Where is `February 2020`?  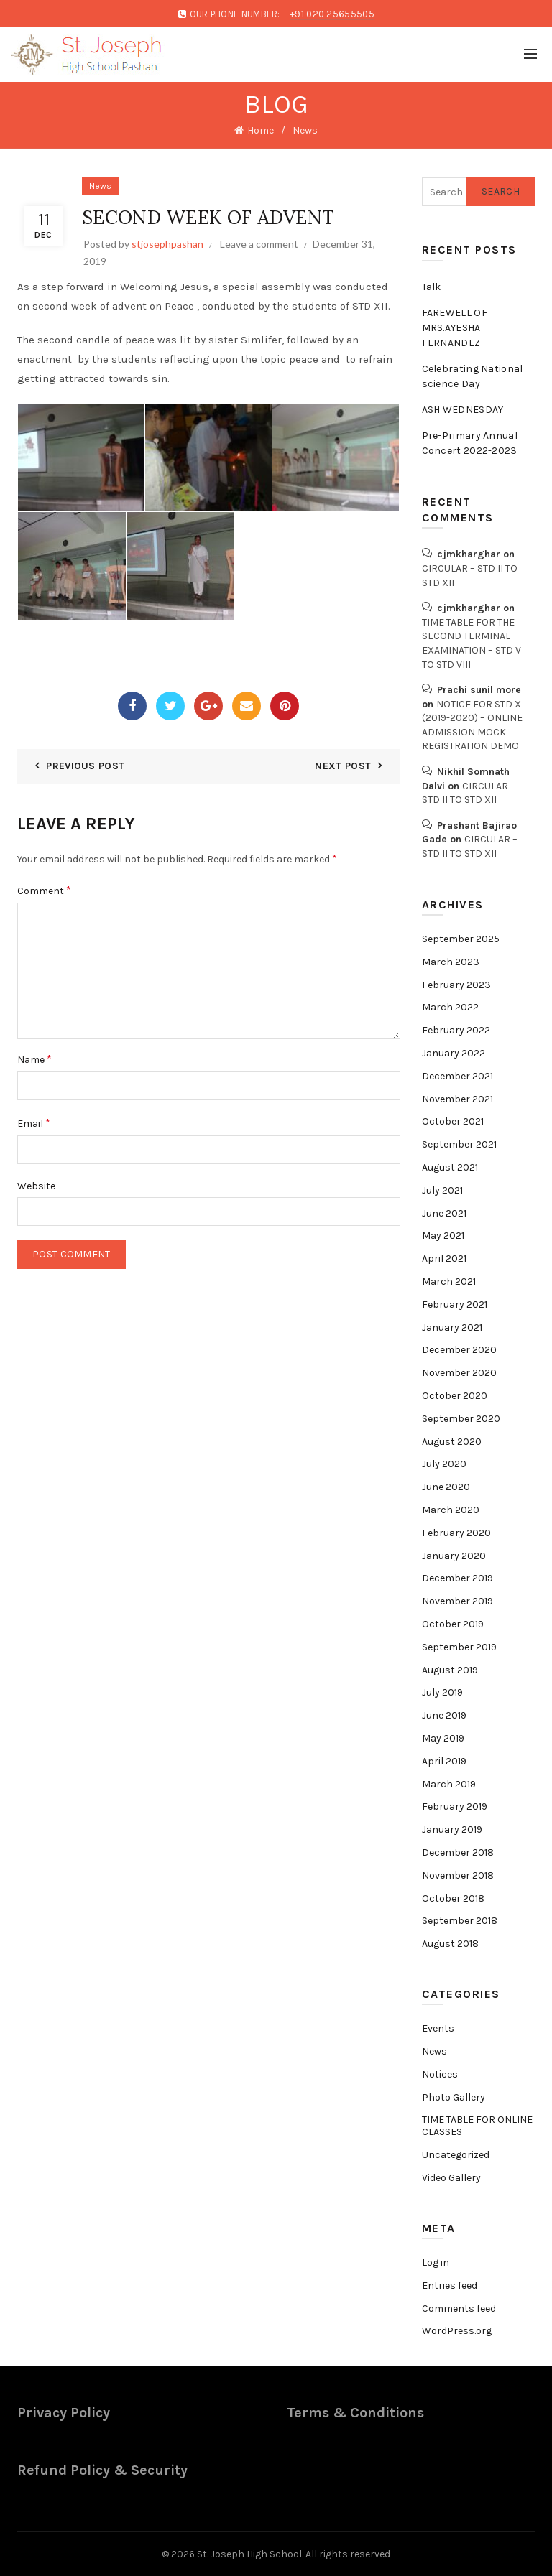 February 2020 is located at coordinates (456, 1533).